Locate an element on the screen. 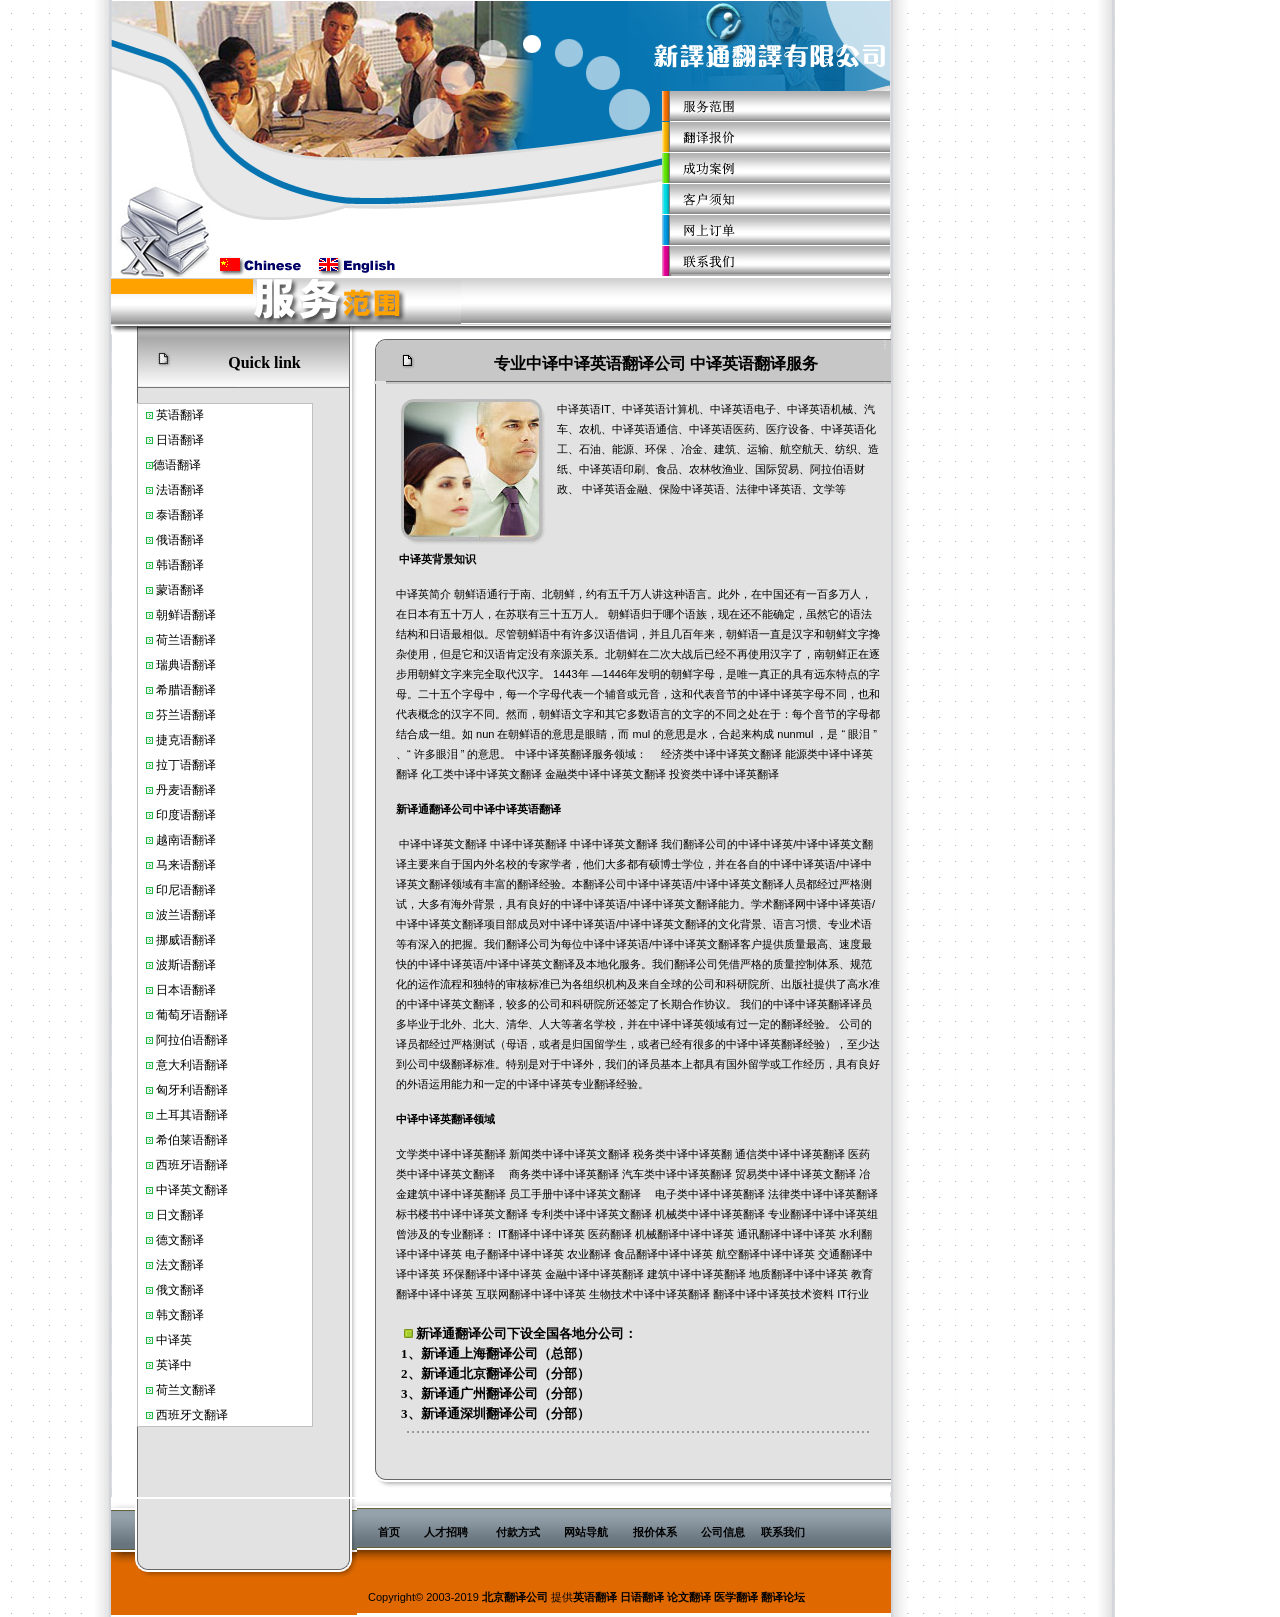  英语翻译 is located at coordinates (595, 1597).